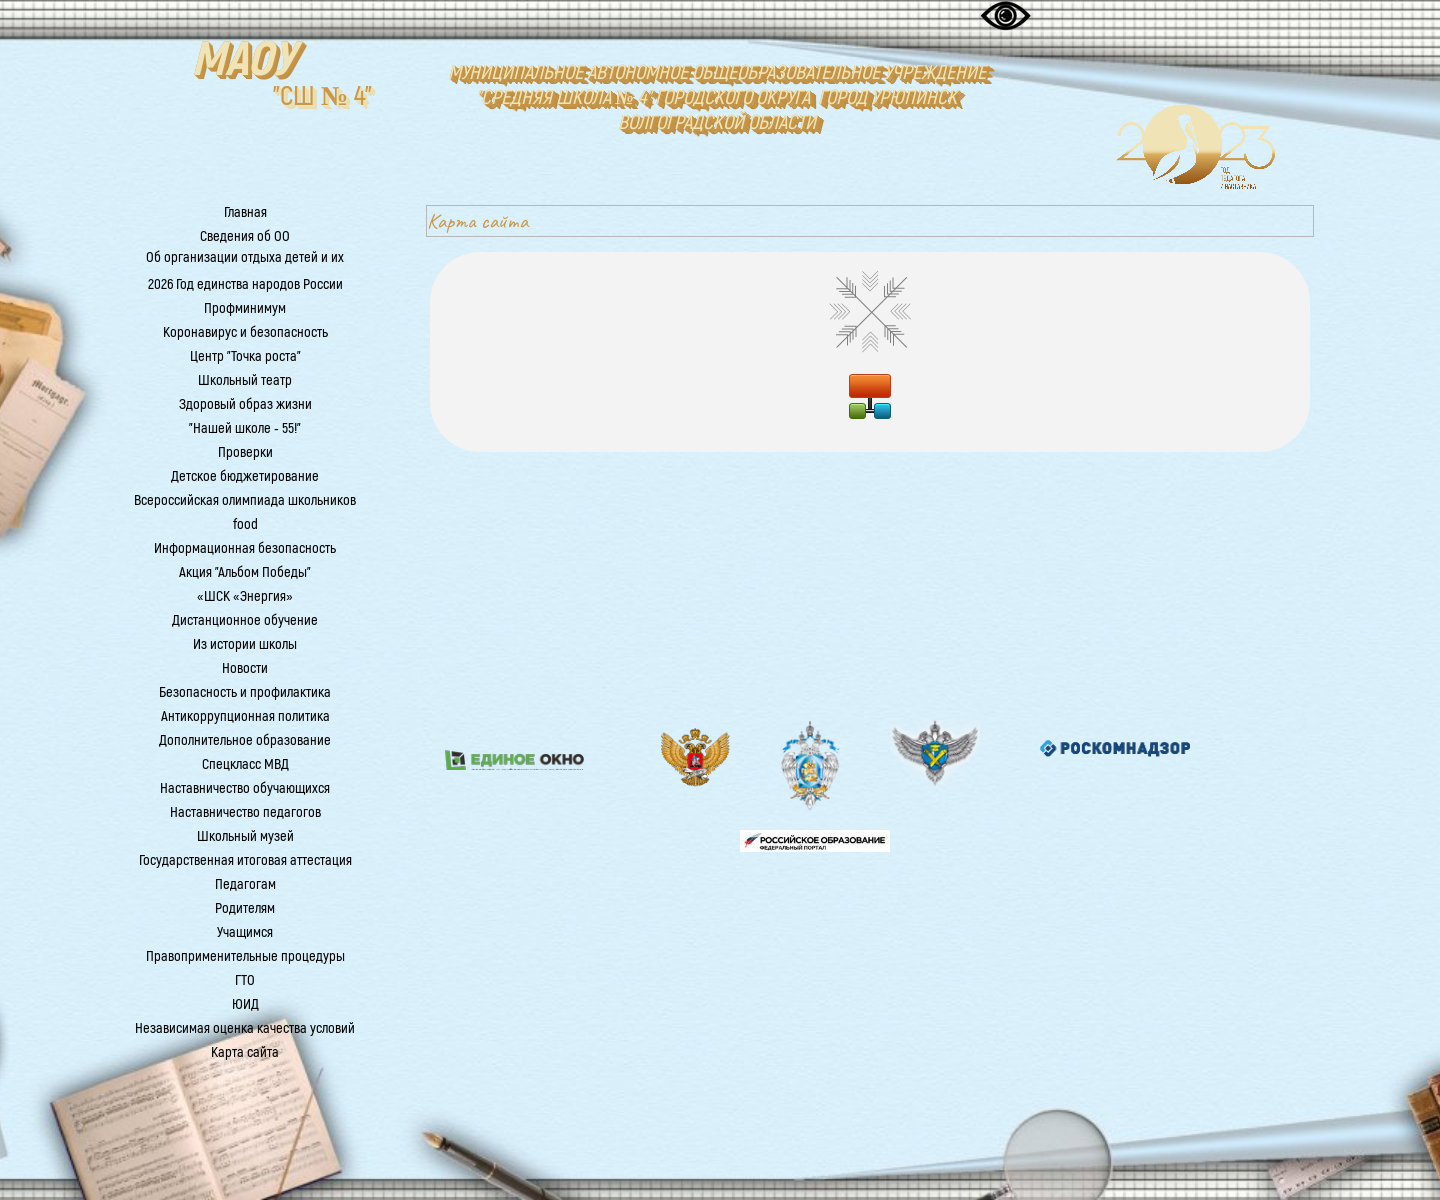 This screenshot has width=1440, height=1200. Describe the element at coordinates (245, 572) in the screenshot. I see `Акция "Альбом Победы"` at that location.